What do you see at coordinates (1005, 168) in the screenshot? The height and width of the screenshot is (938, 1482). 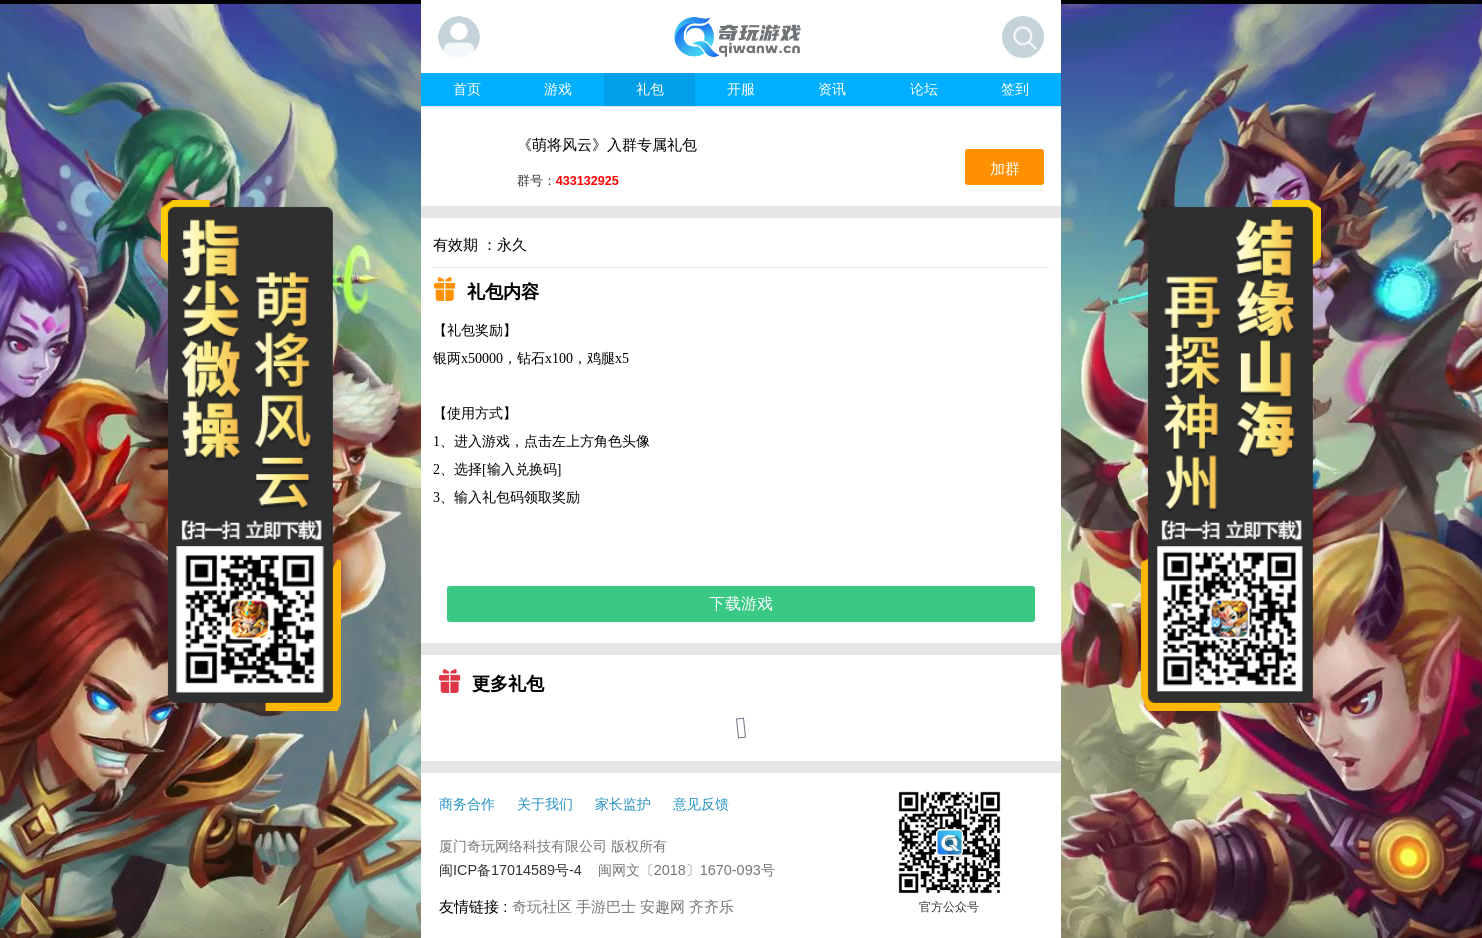 I see `加群` at bounding box center [1005, 168].